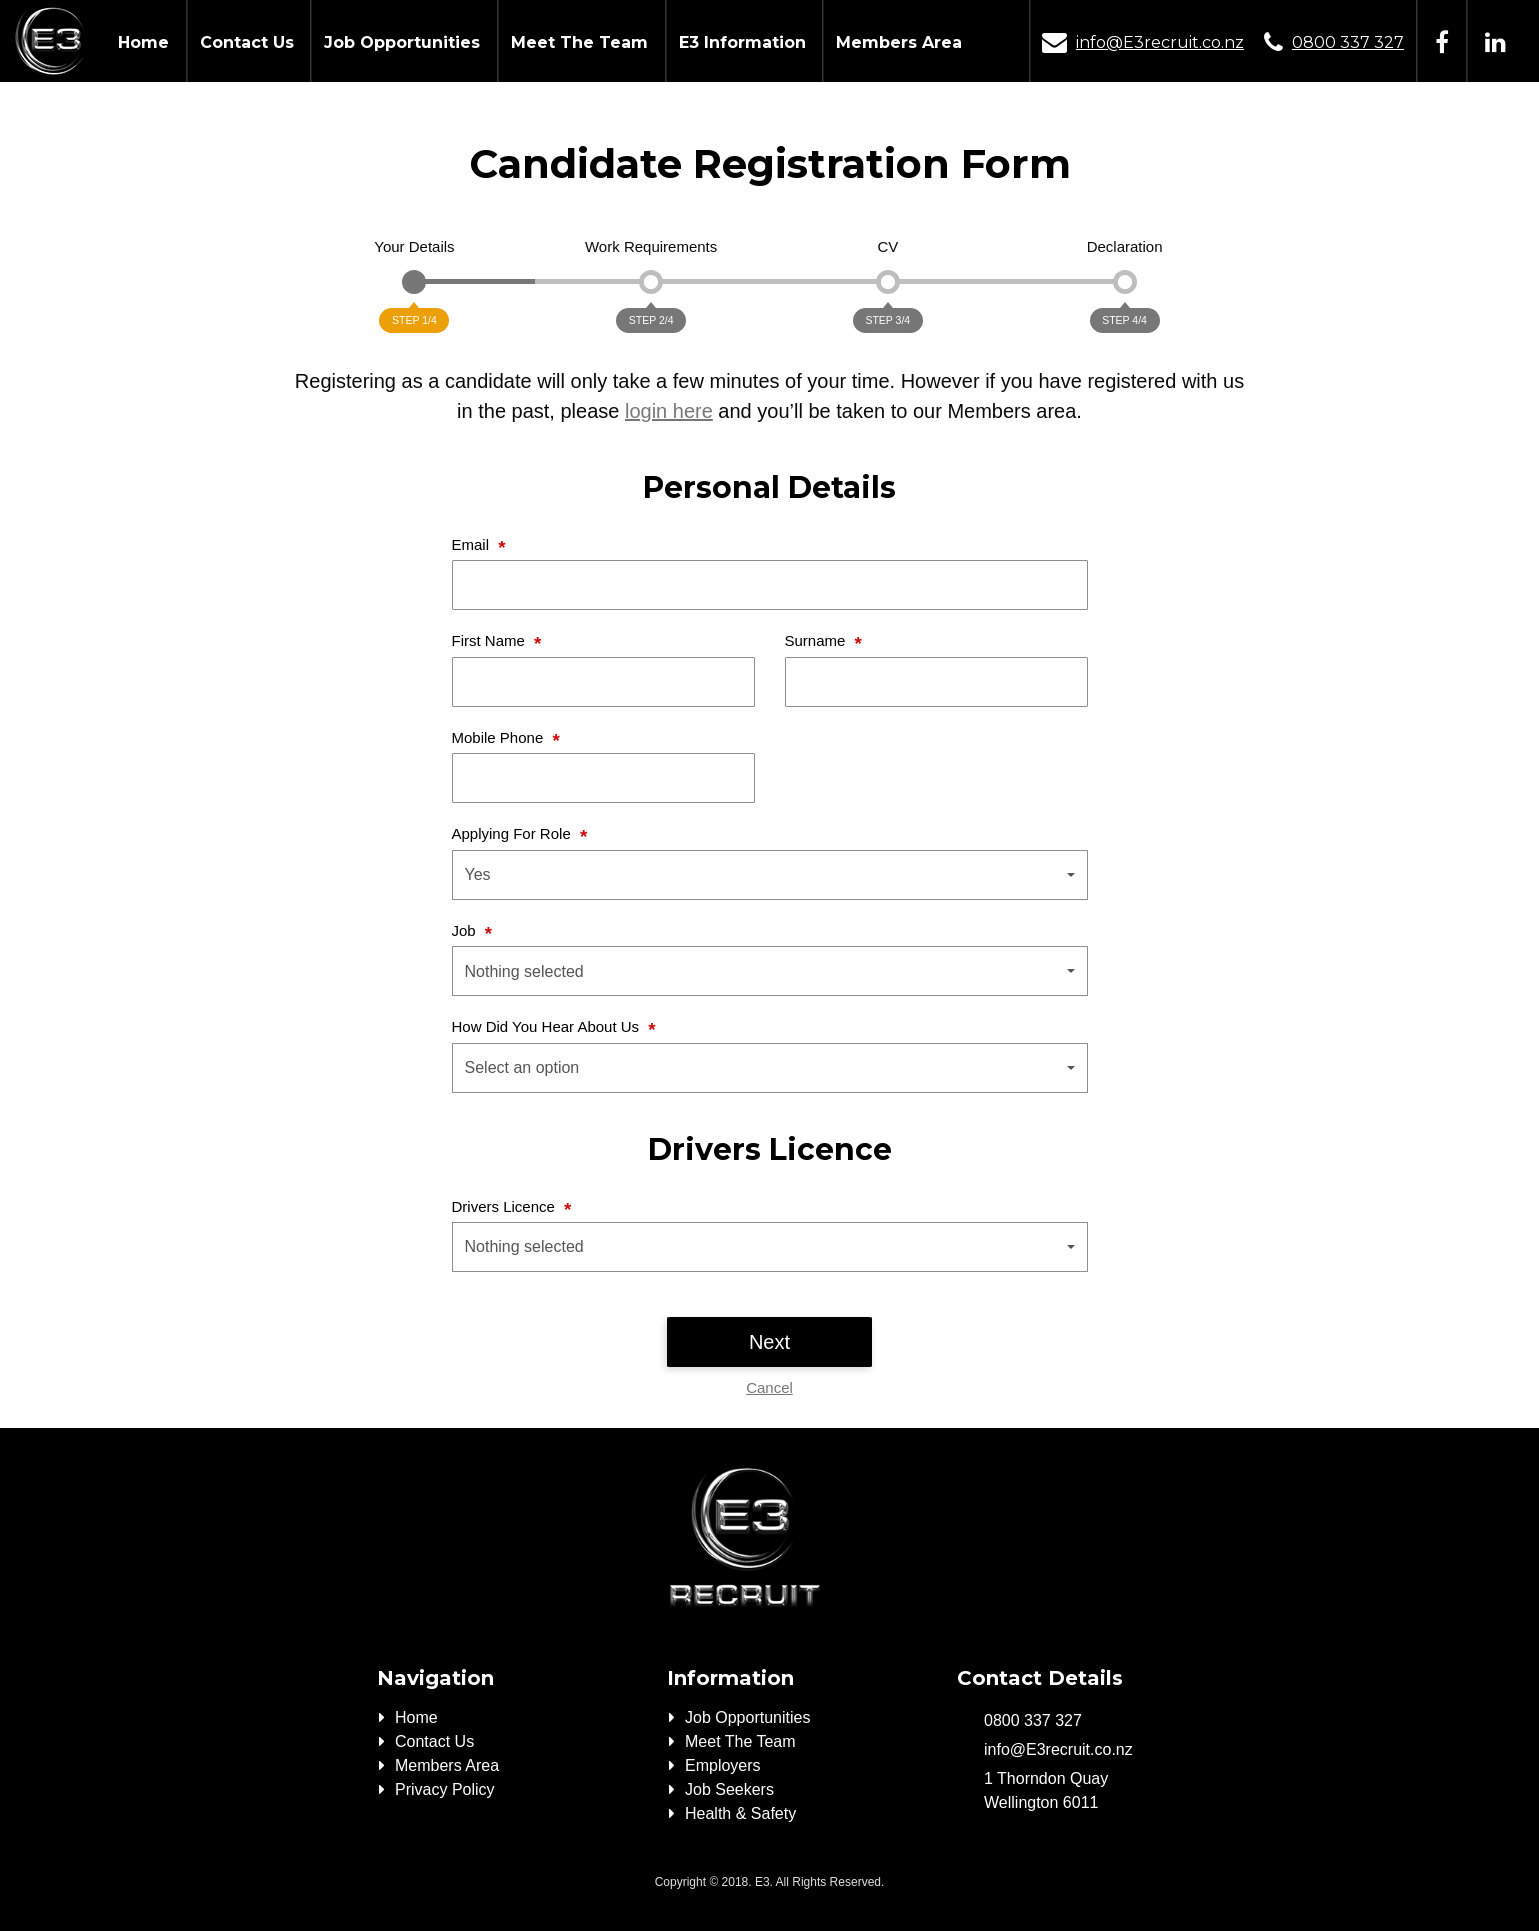 This screenshot has width=1539, height=1931. Describe the element at coordinates (500, 737) in the screenshot. I see `Mobile Phone` at that location.